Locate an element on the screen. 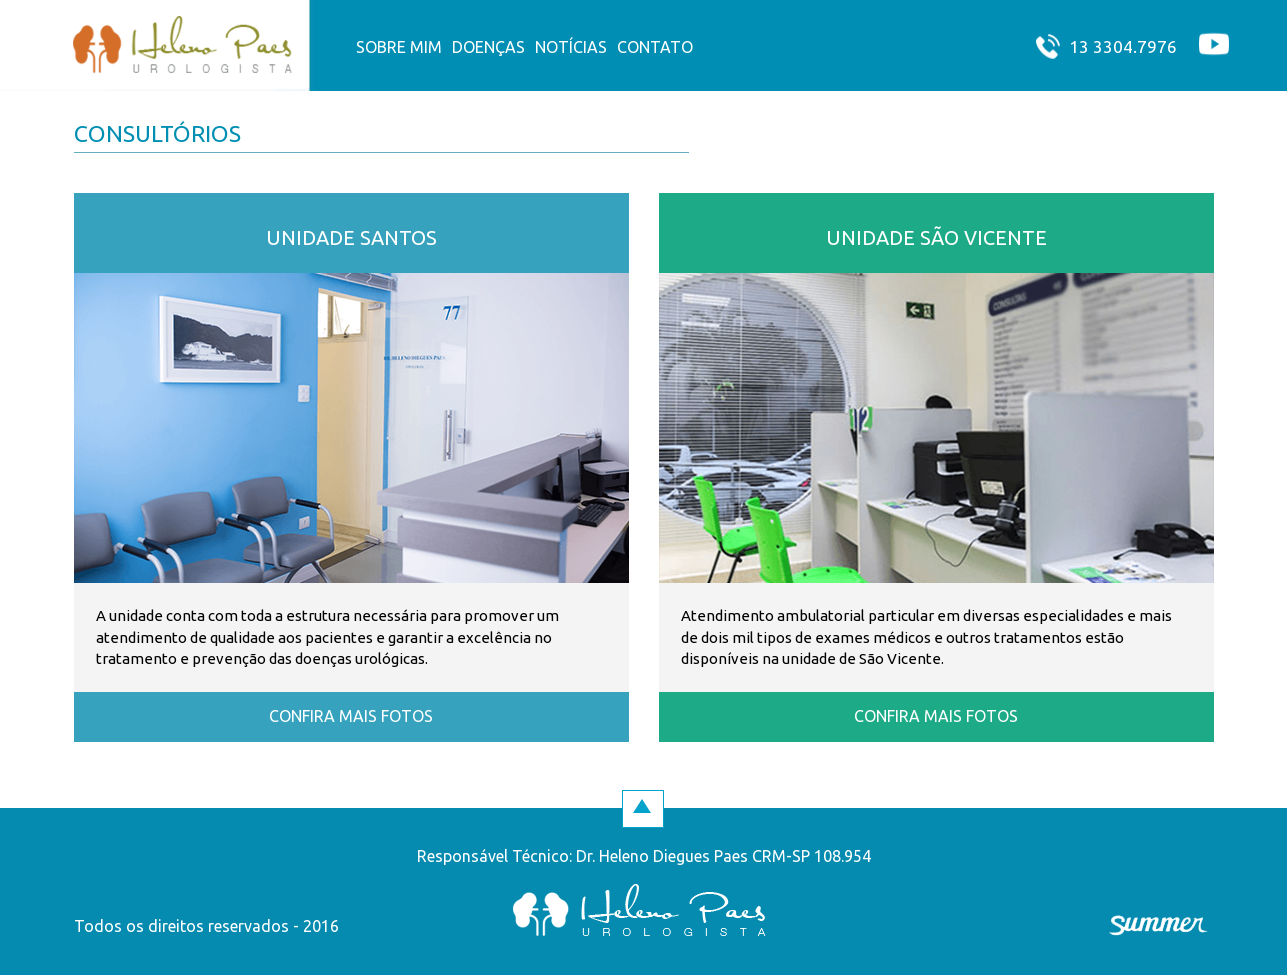 This screenshot has height=975, width=1287. contato is located at coordinates (655, 47).